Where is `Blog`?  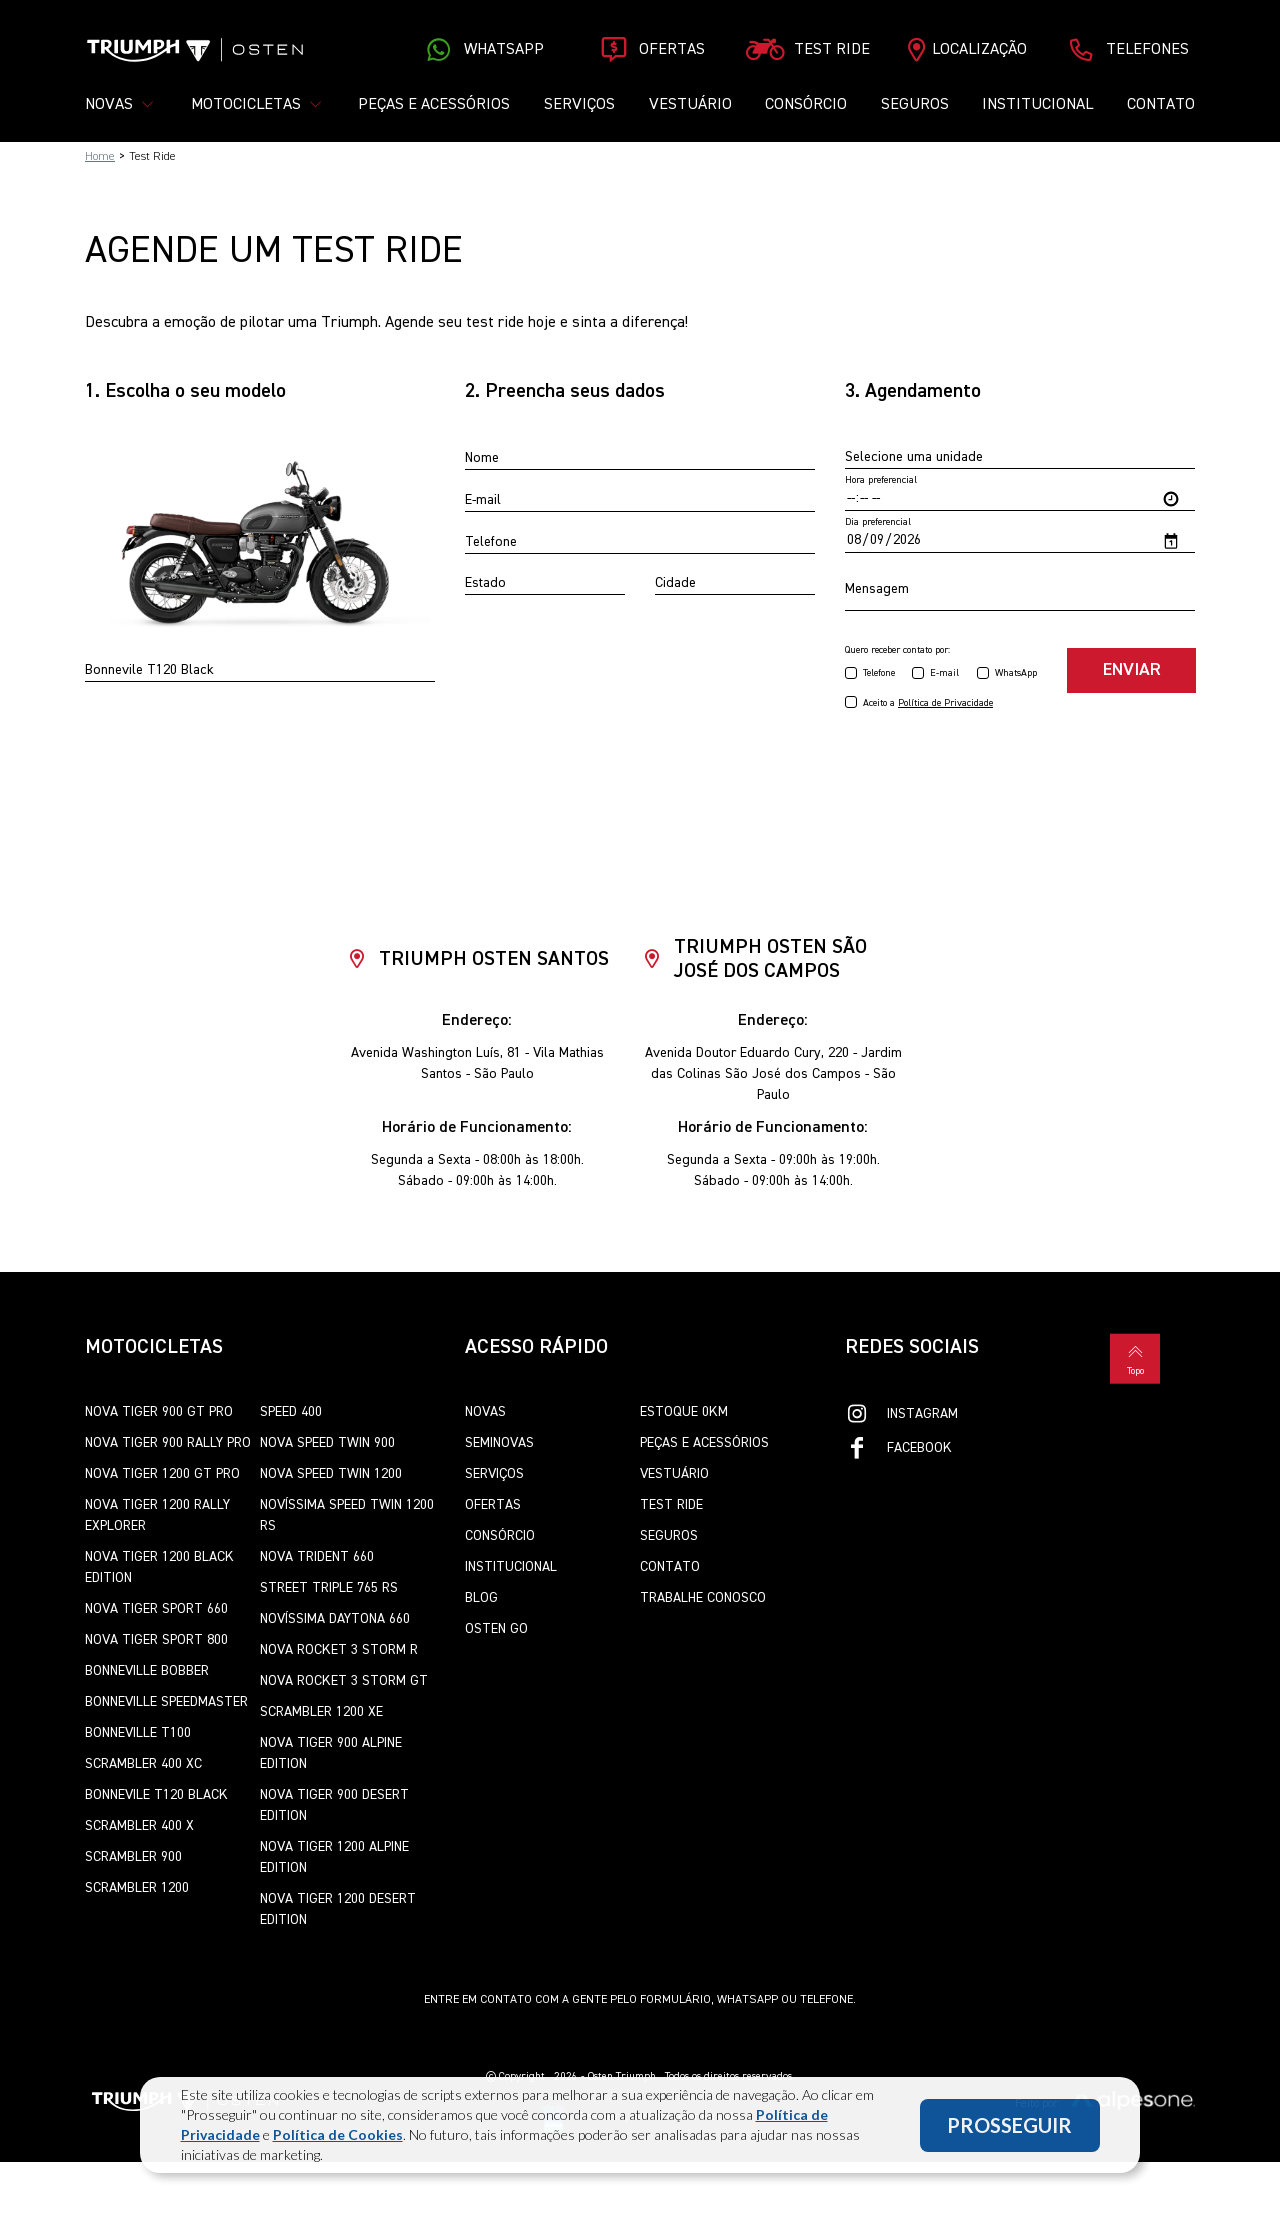
Blog is located at coordinates (481, 1599).